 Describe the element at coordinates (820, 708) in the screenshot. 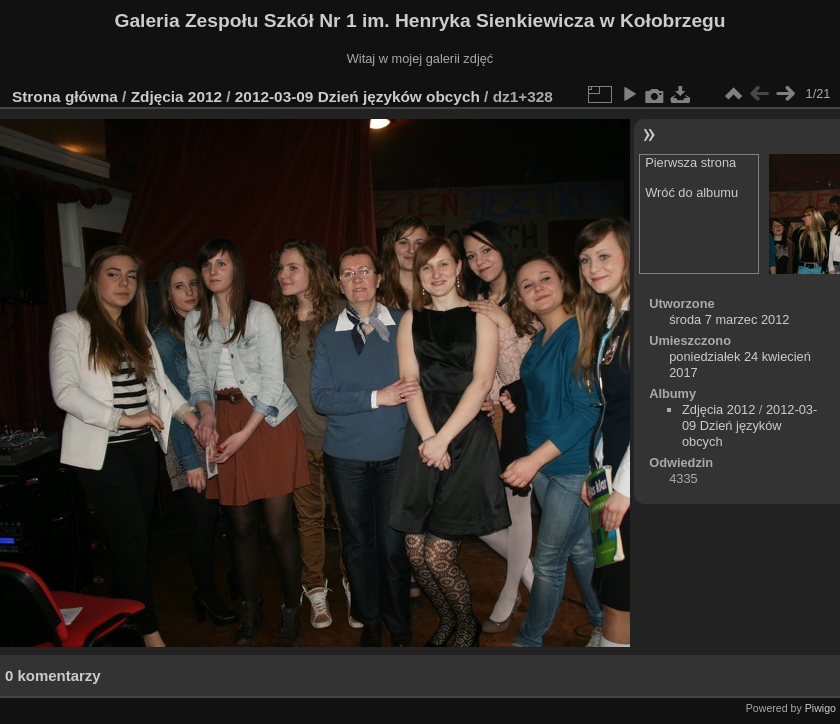

I see `Piwigo` at that location.